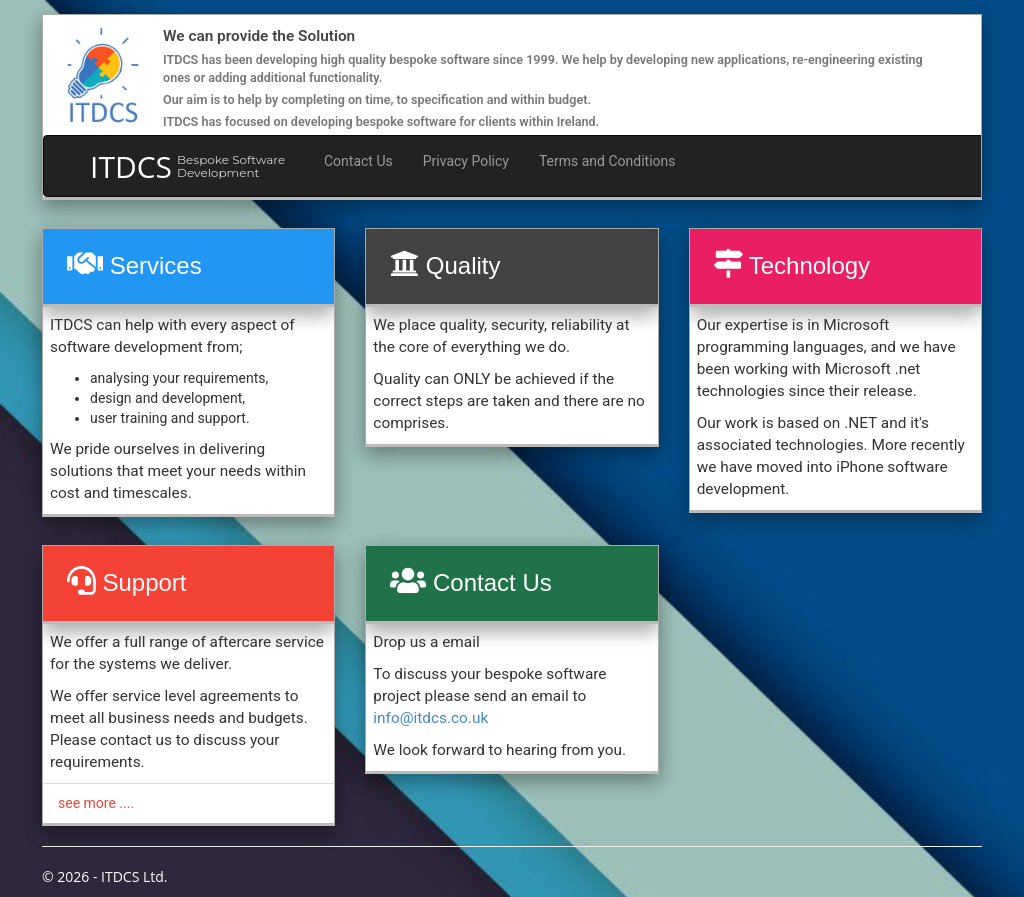 Image resolution: width=1024 pixels, height=897 pixels. Describe the element at coordinates (96, 803) in the screenshot. I see `see more ....` at that location.